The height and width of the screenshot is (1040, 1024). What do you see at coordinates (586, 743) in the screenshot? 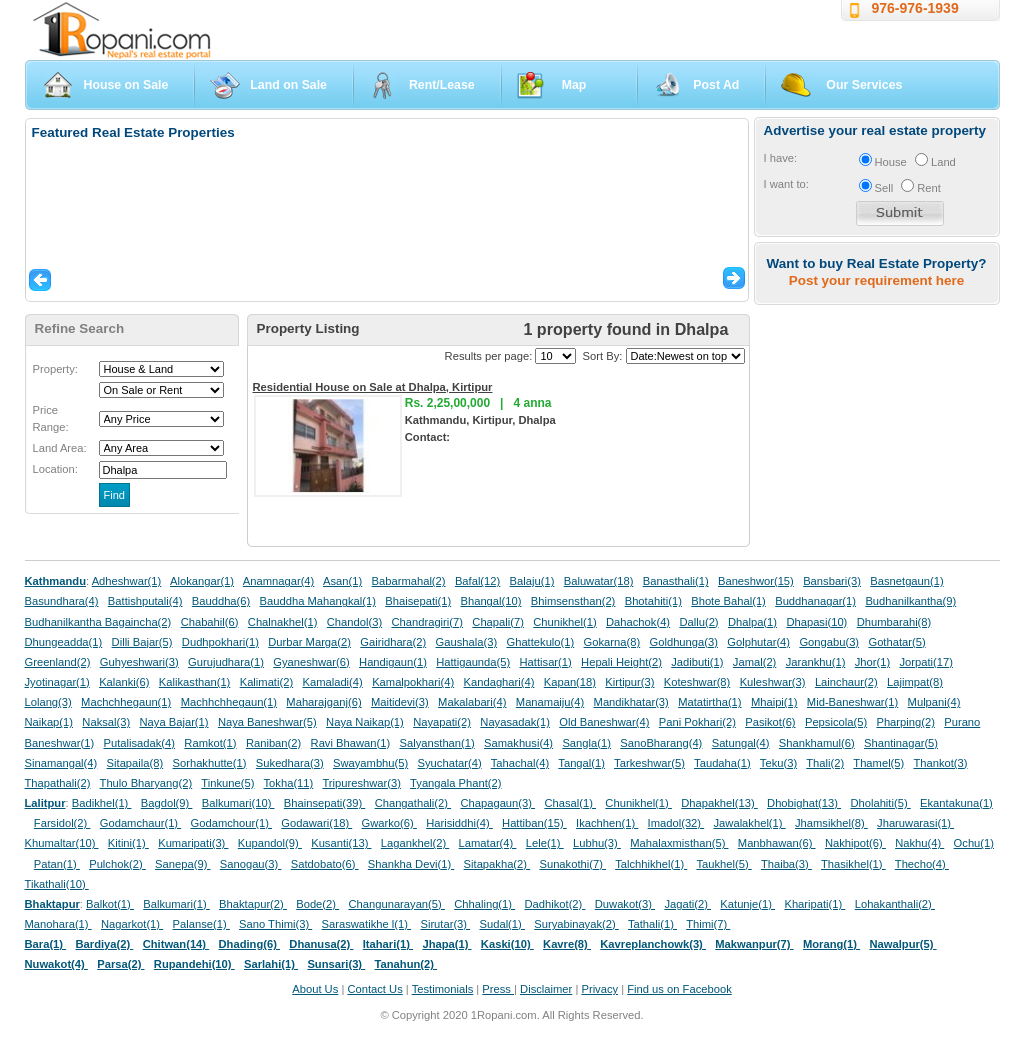
I see `Sangla(1)` at bounding box center [586, 743].